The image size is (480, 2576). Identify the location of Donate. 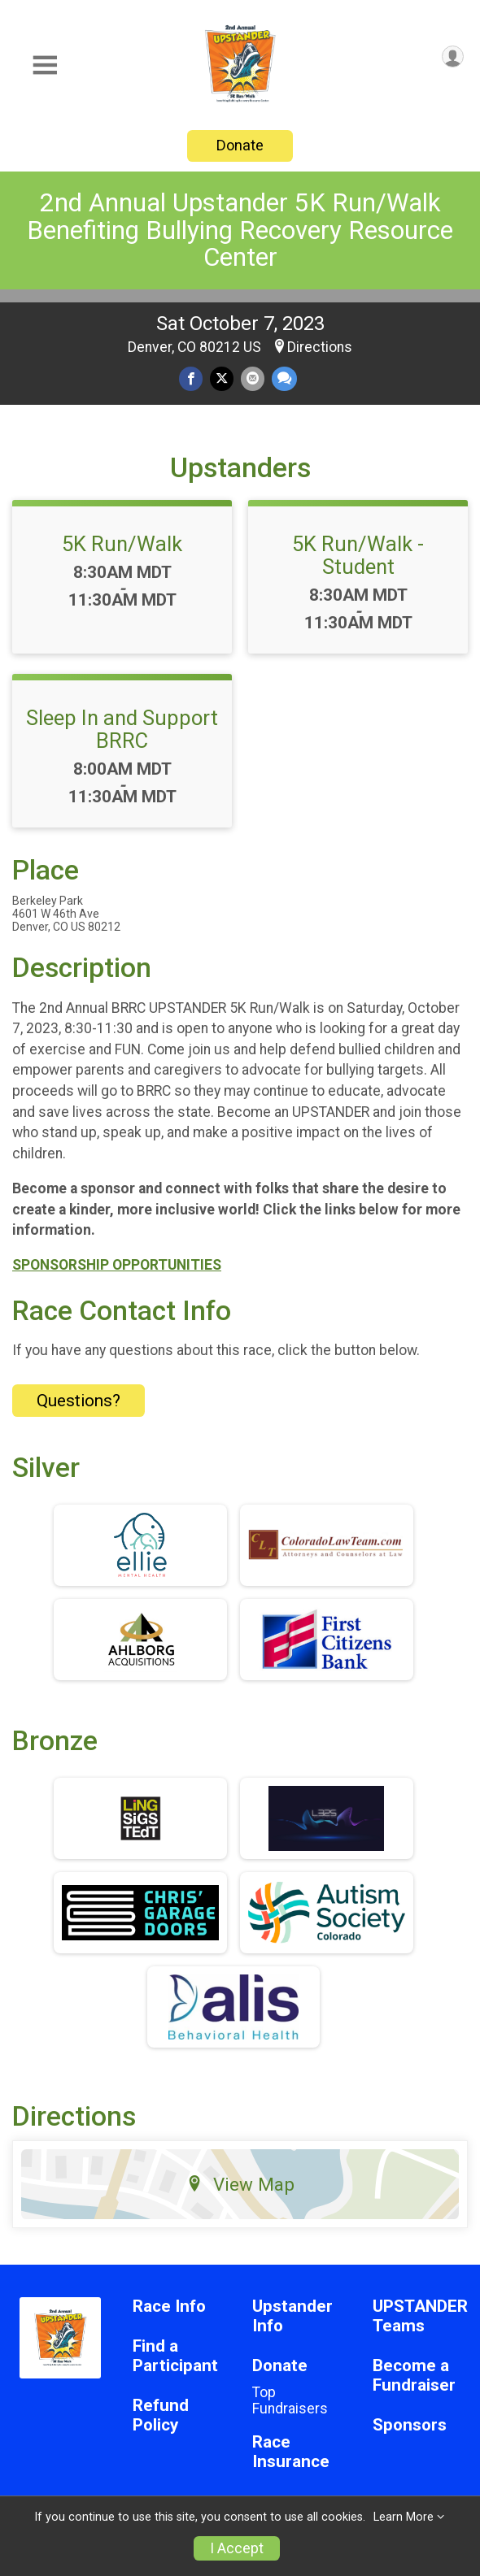
(240, 145).